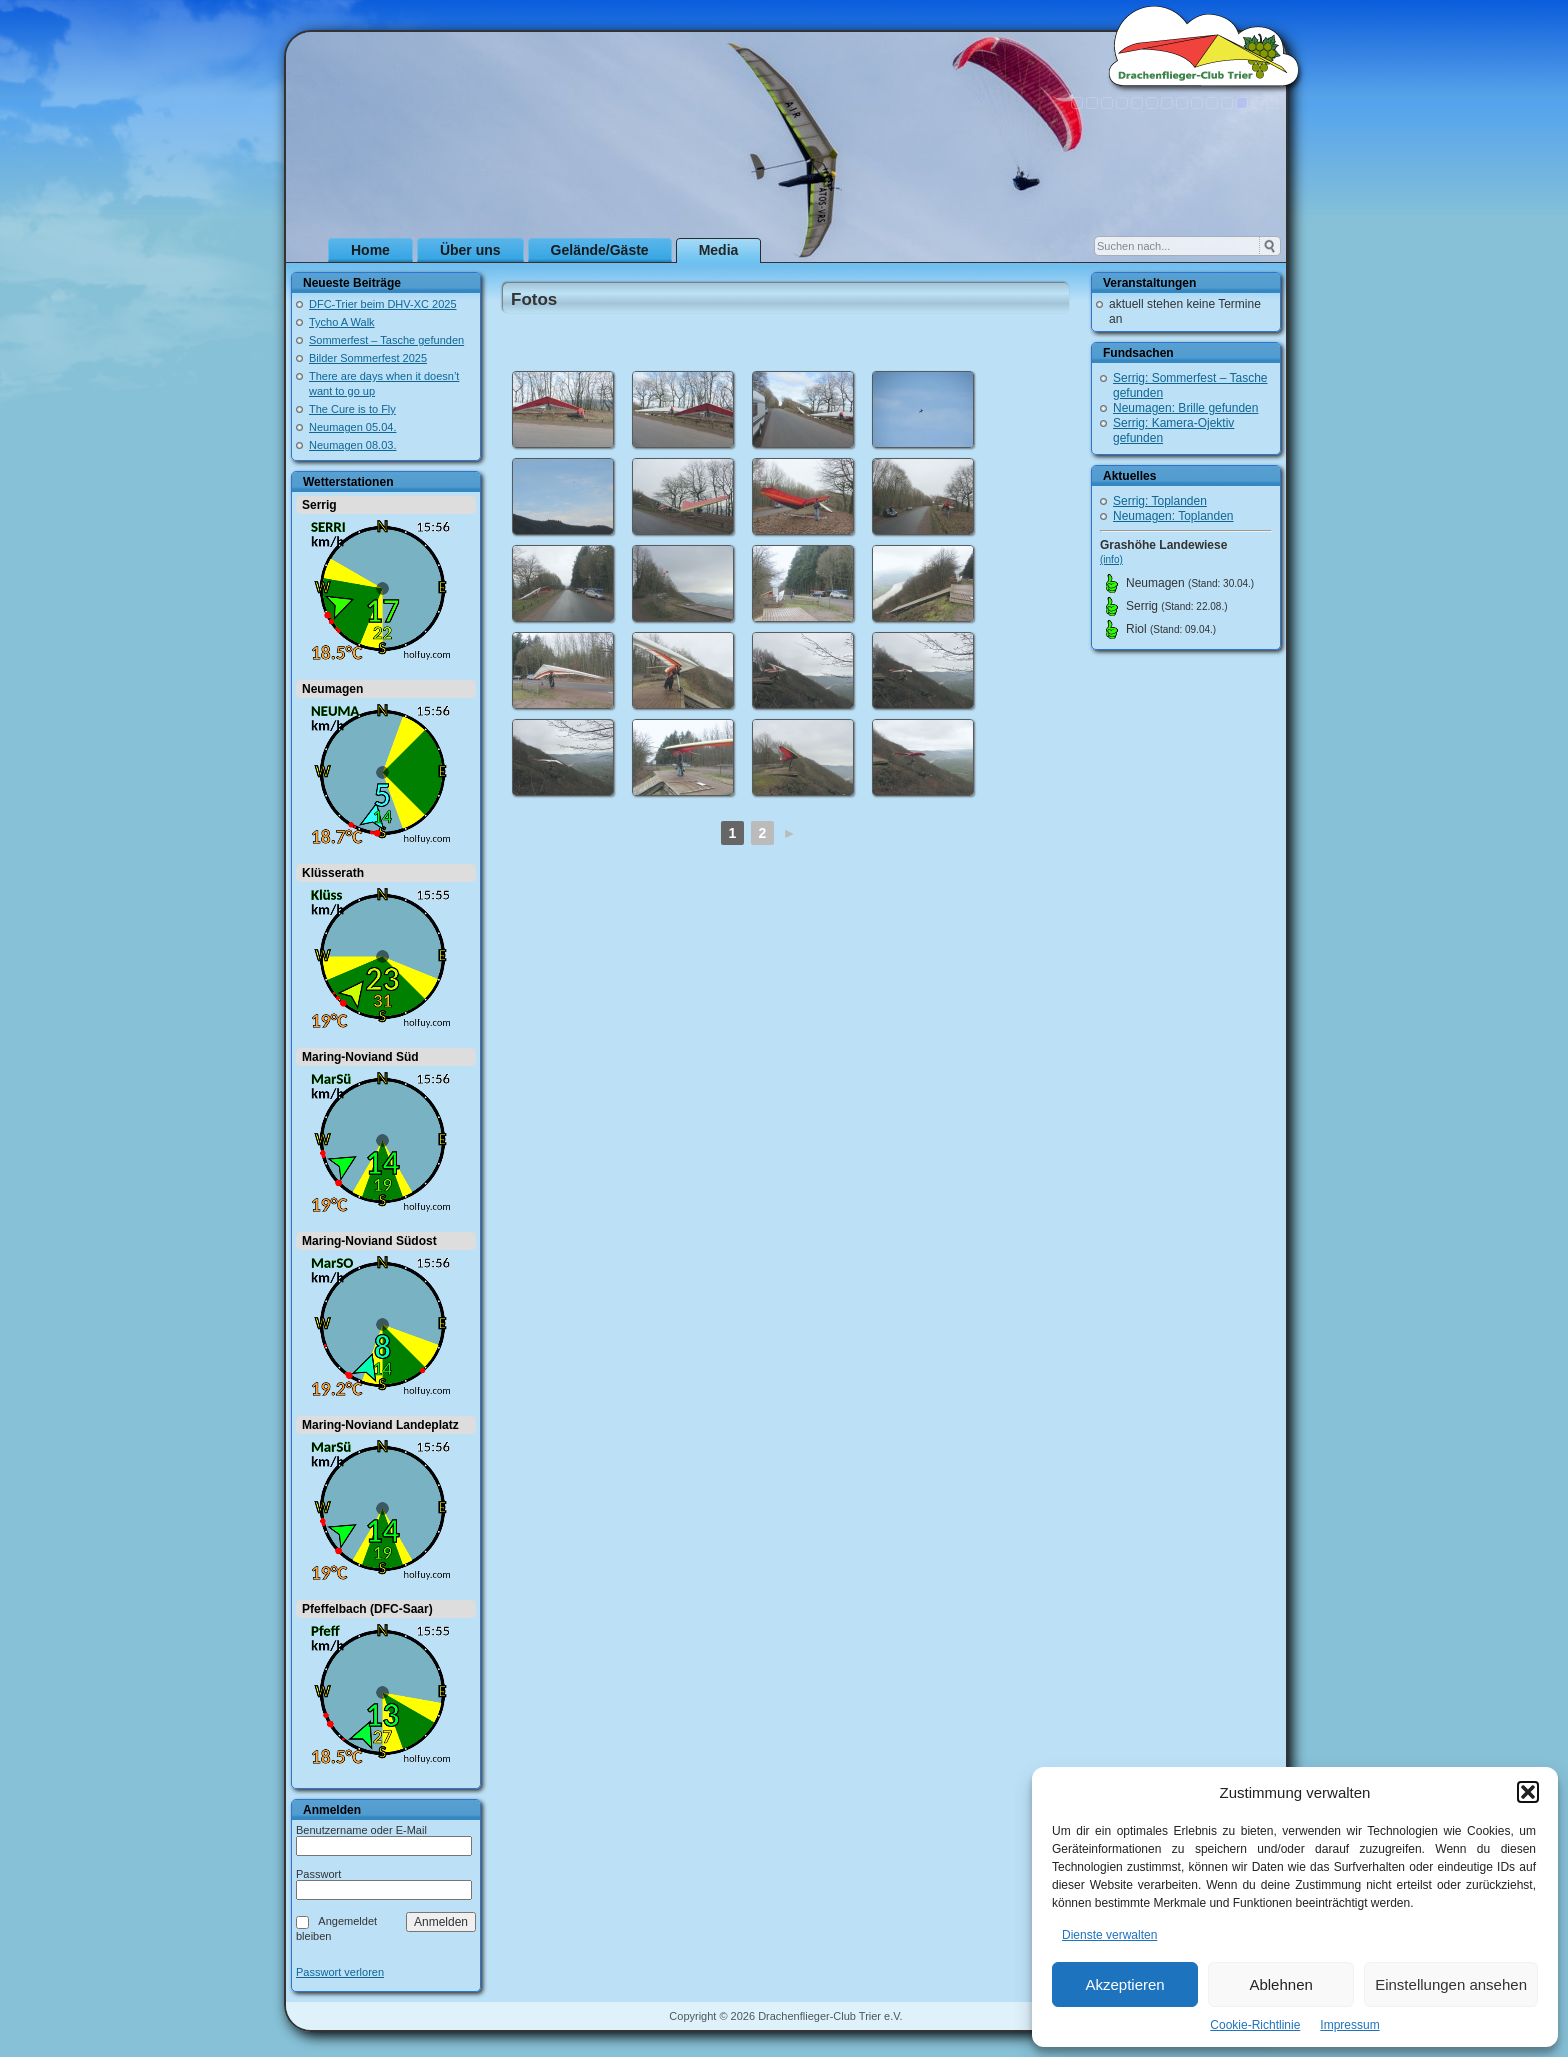  What do you see at coordinates (1255, 2025) in the screenshot?
I see `Cookie-Richtlinie` at bounding box center [1255, 2025].